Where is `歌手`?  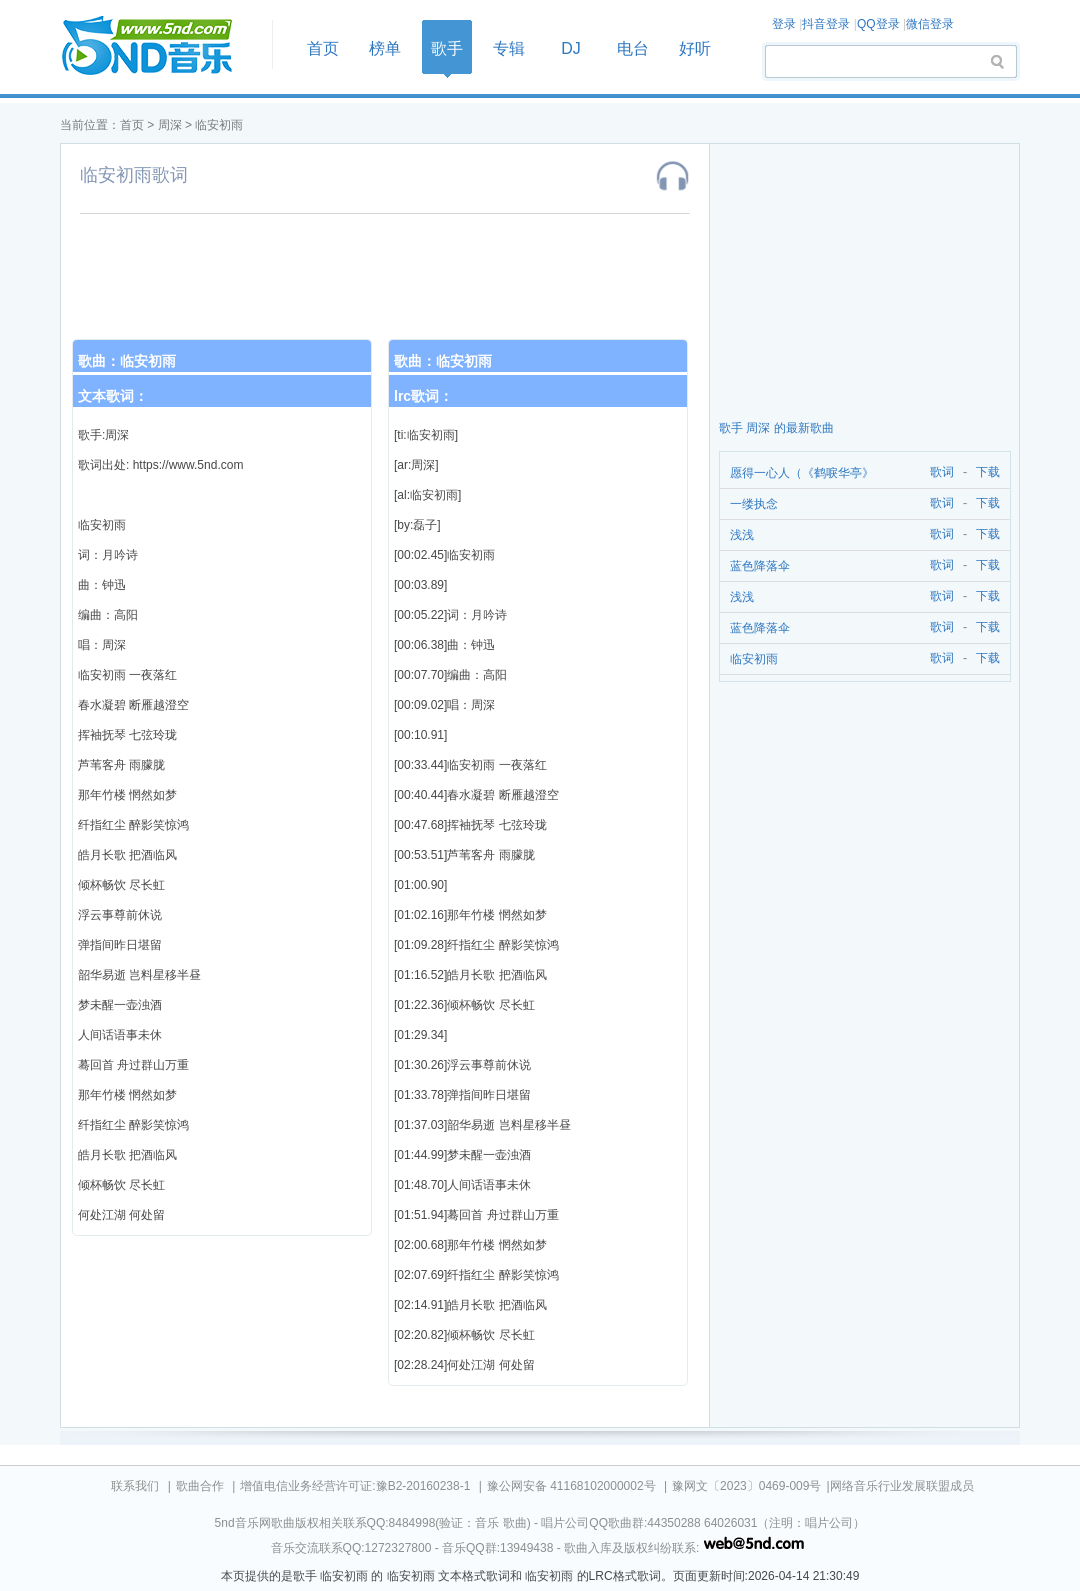 歌手 is located at coordinates (447, 48).